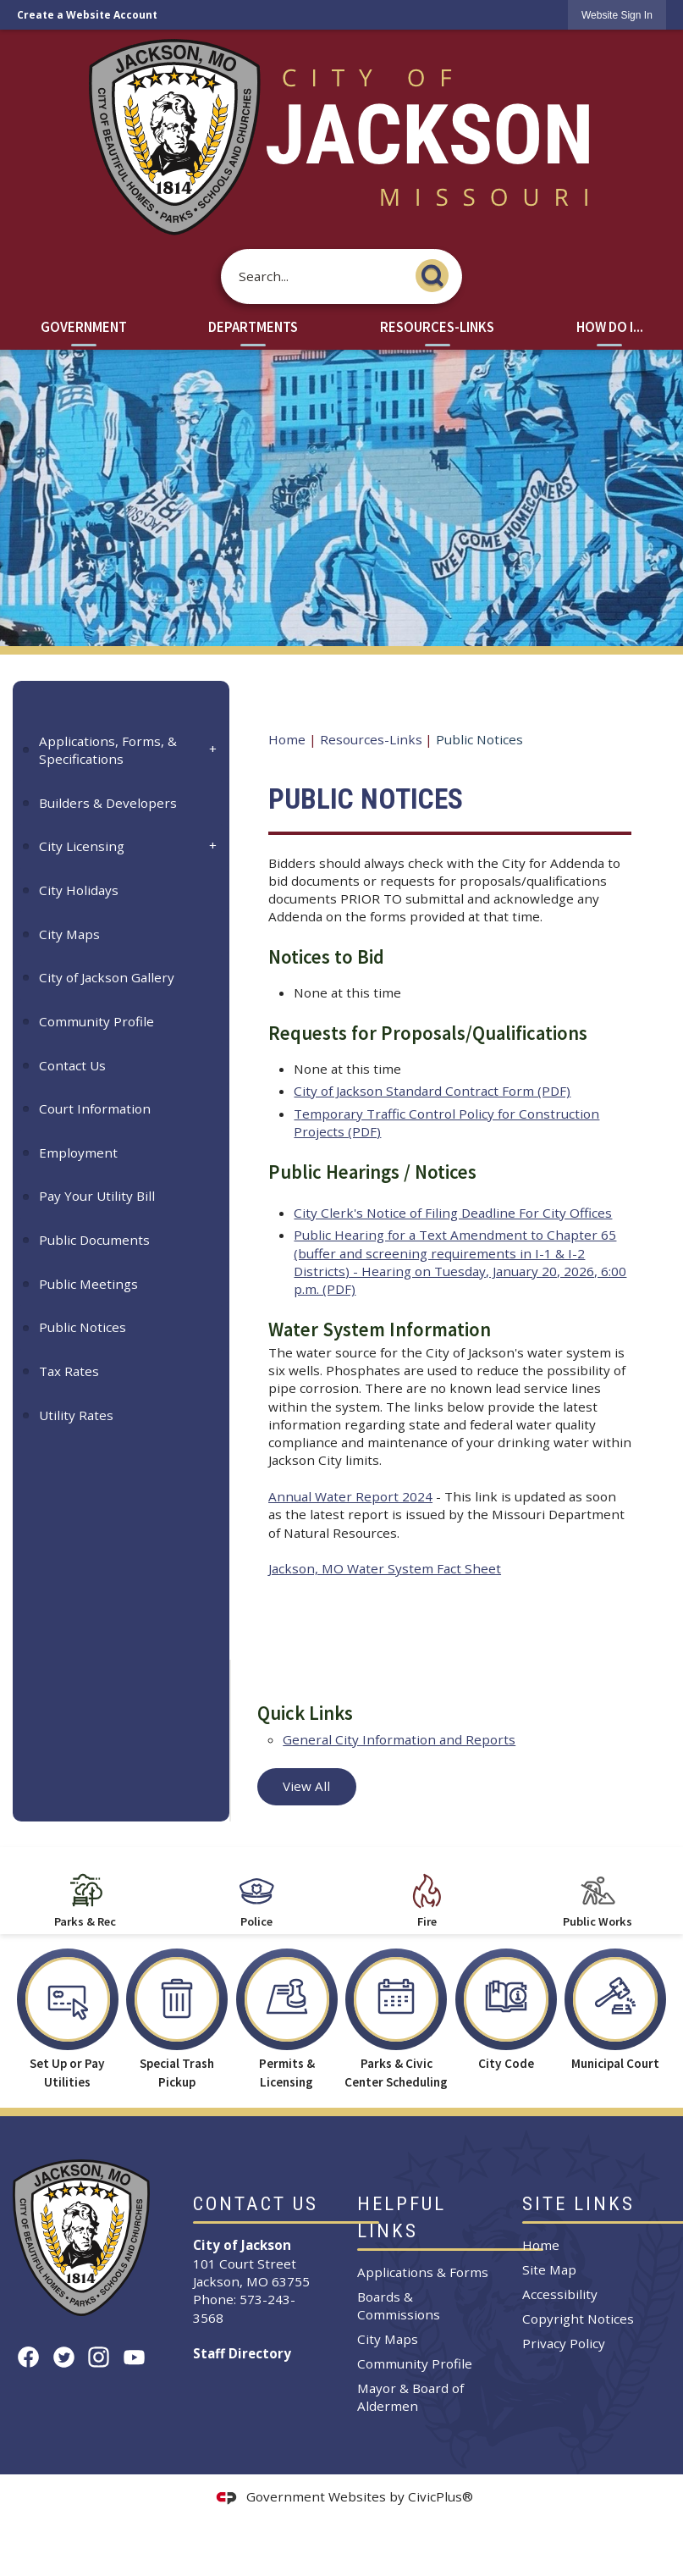  Describe the element at coordinates (286, 2014) in the screenshot. I see `[Permits & Licensing Opens in new window]` at that location.